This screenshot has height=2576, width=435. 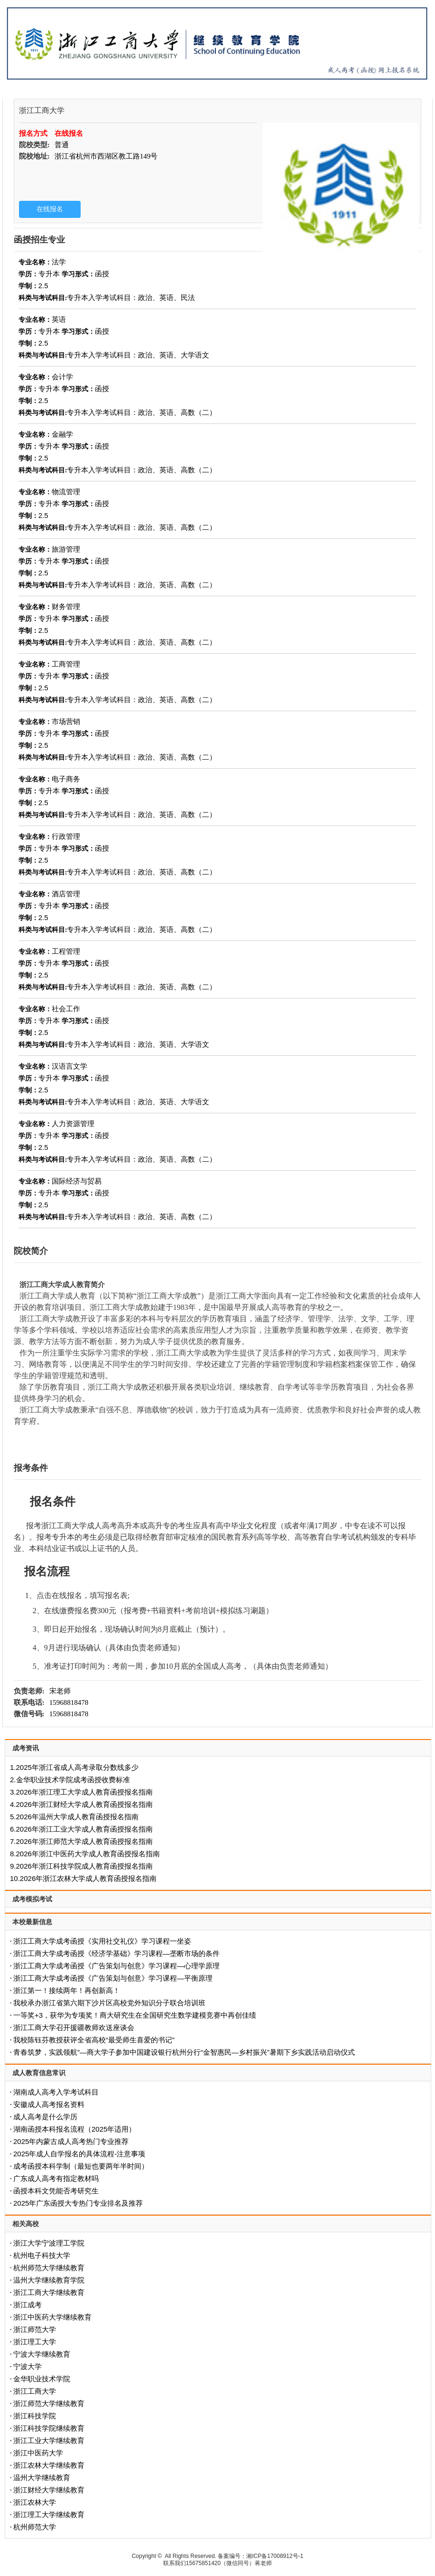 What do you see at coordinates (74, 2129) in the screenshot?
I see `‌湖南函授本科报名流程（2025年适用）‌` at bounding box center [74, 2129].